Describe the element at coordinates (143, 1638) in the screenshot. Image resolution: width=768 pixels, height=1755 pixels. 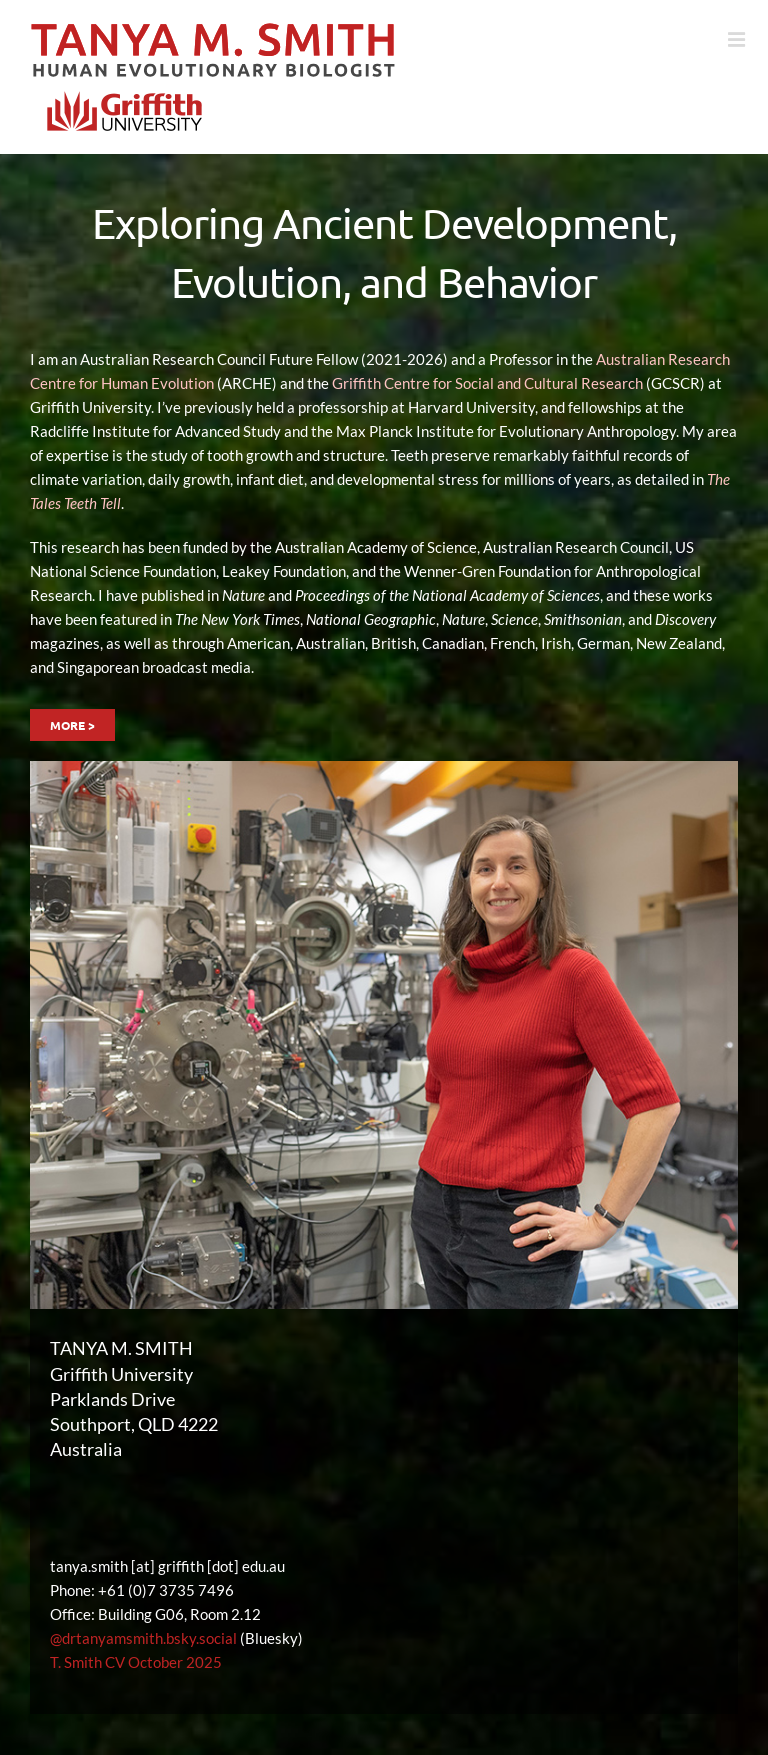
I see `@drtanyamsmith.bsky.social` at that location.